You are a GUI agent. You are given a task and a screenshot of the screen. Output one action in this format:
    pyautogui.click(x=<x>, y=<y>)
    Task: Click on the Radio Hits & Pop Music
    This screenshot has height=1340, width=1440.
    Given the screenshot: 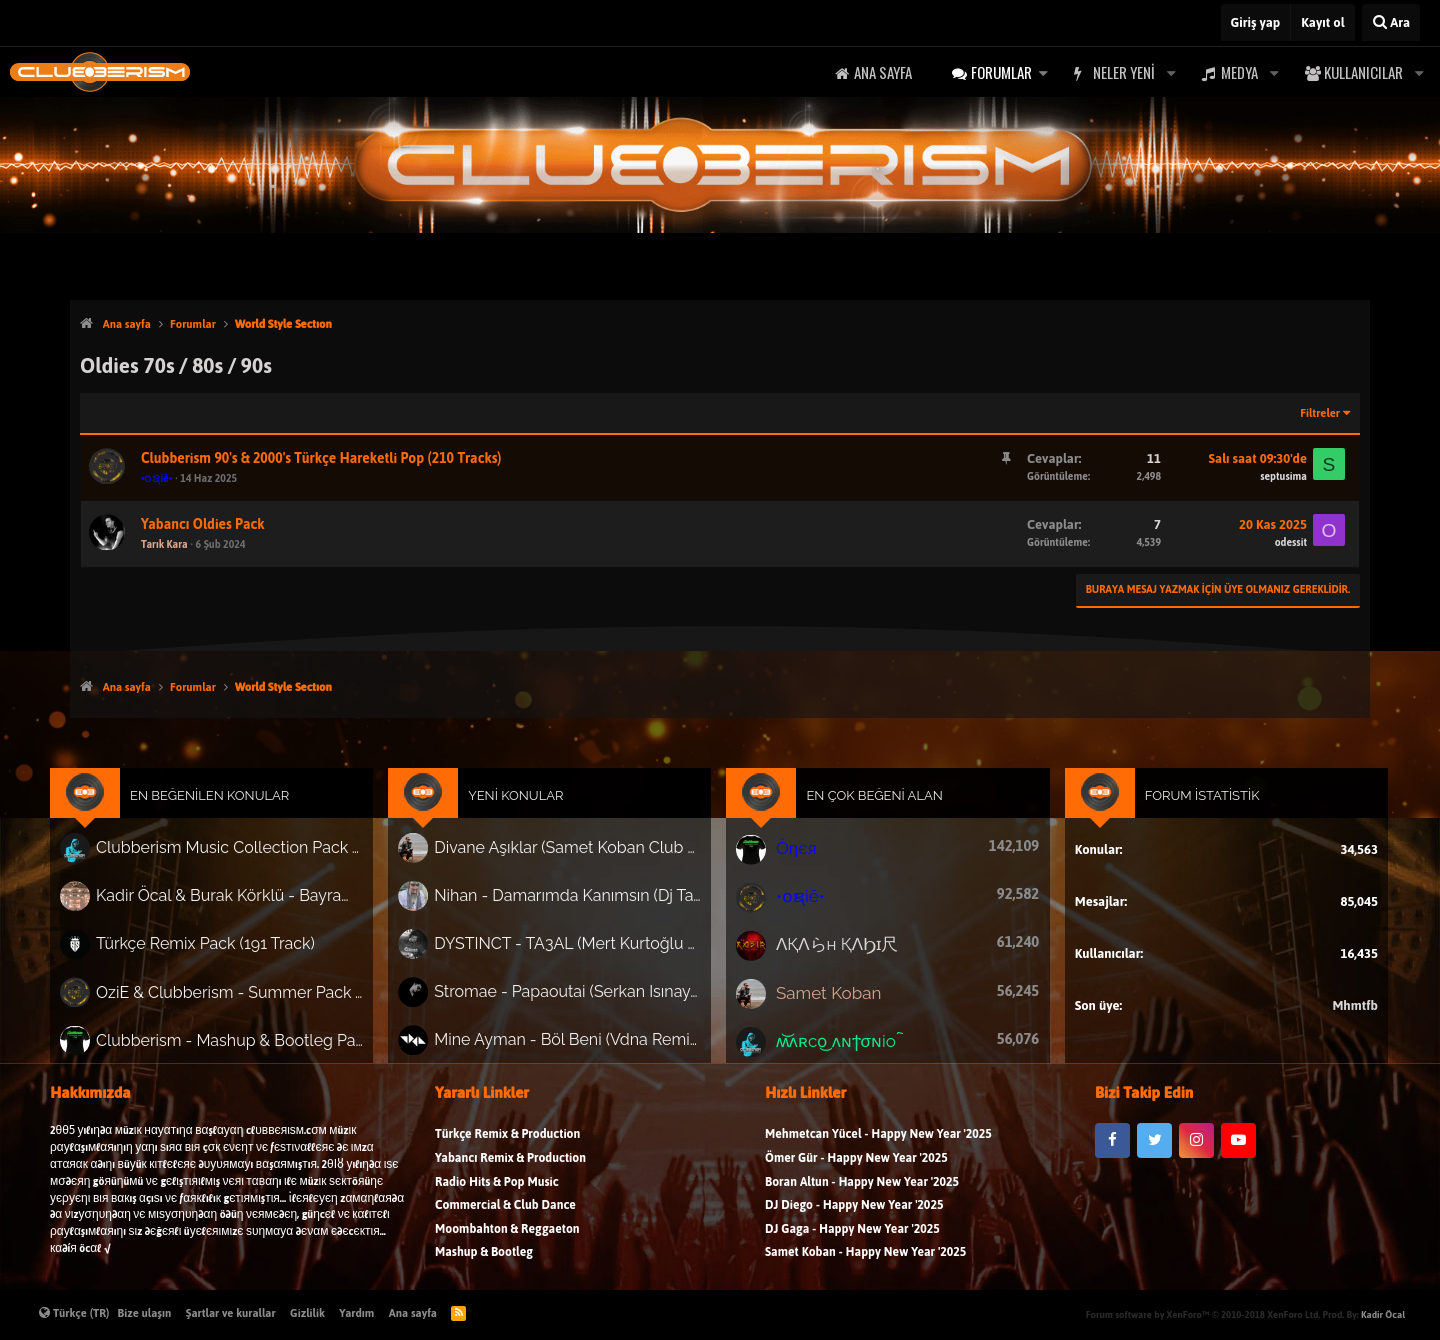 What is the action you would take?
    pyautogui.click(x=497, y=1198)
    